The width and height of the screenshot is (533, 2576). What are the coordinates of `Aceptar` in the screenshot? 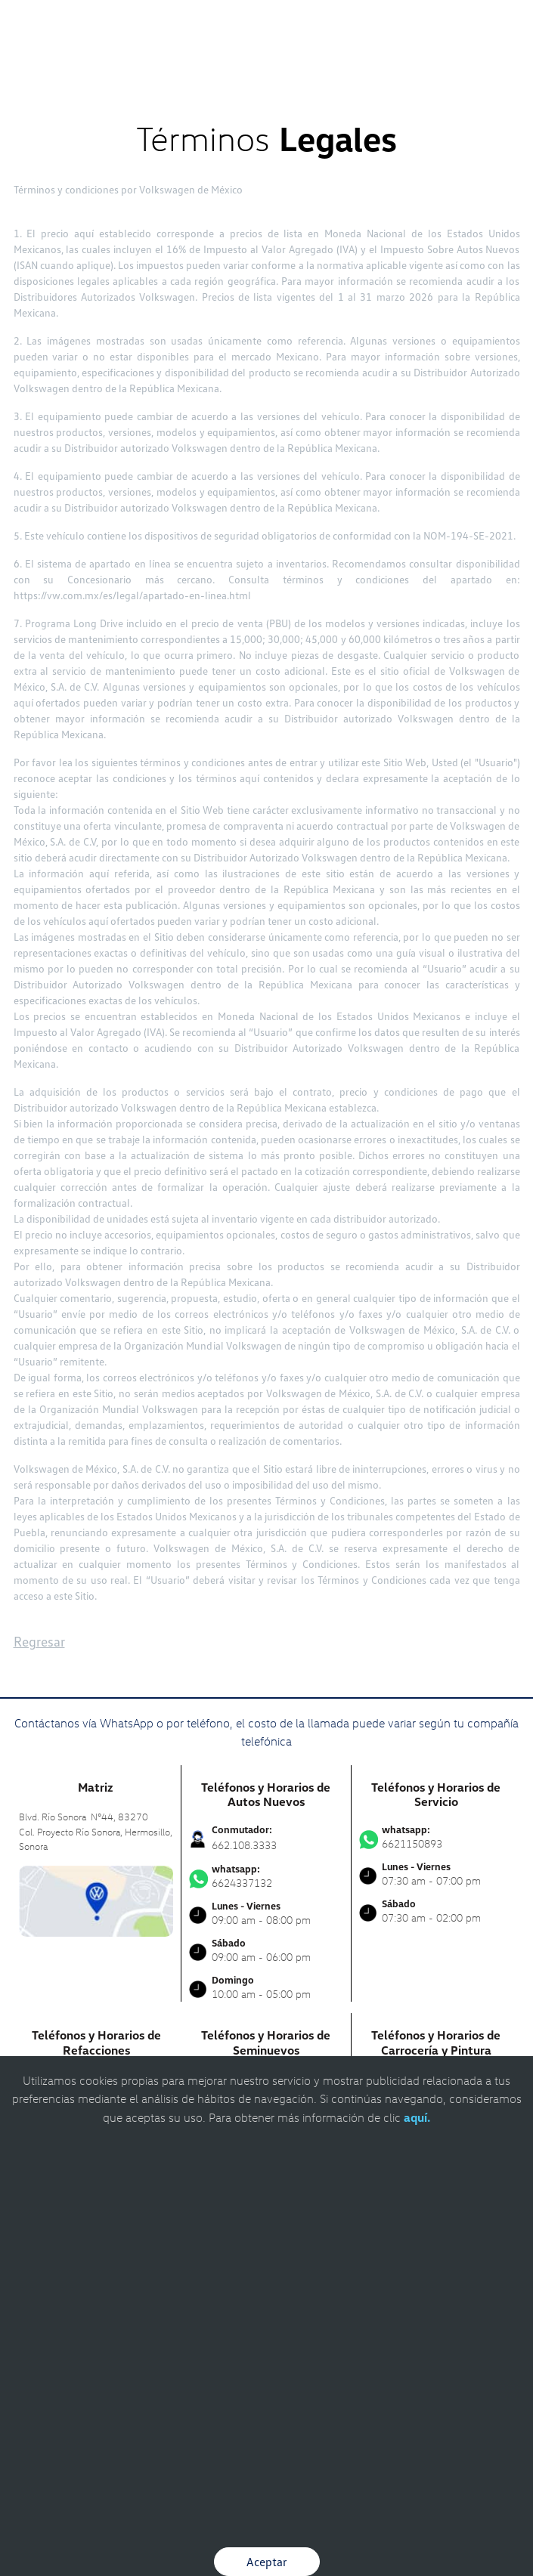 It's located at (266, 2561).